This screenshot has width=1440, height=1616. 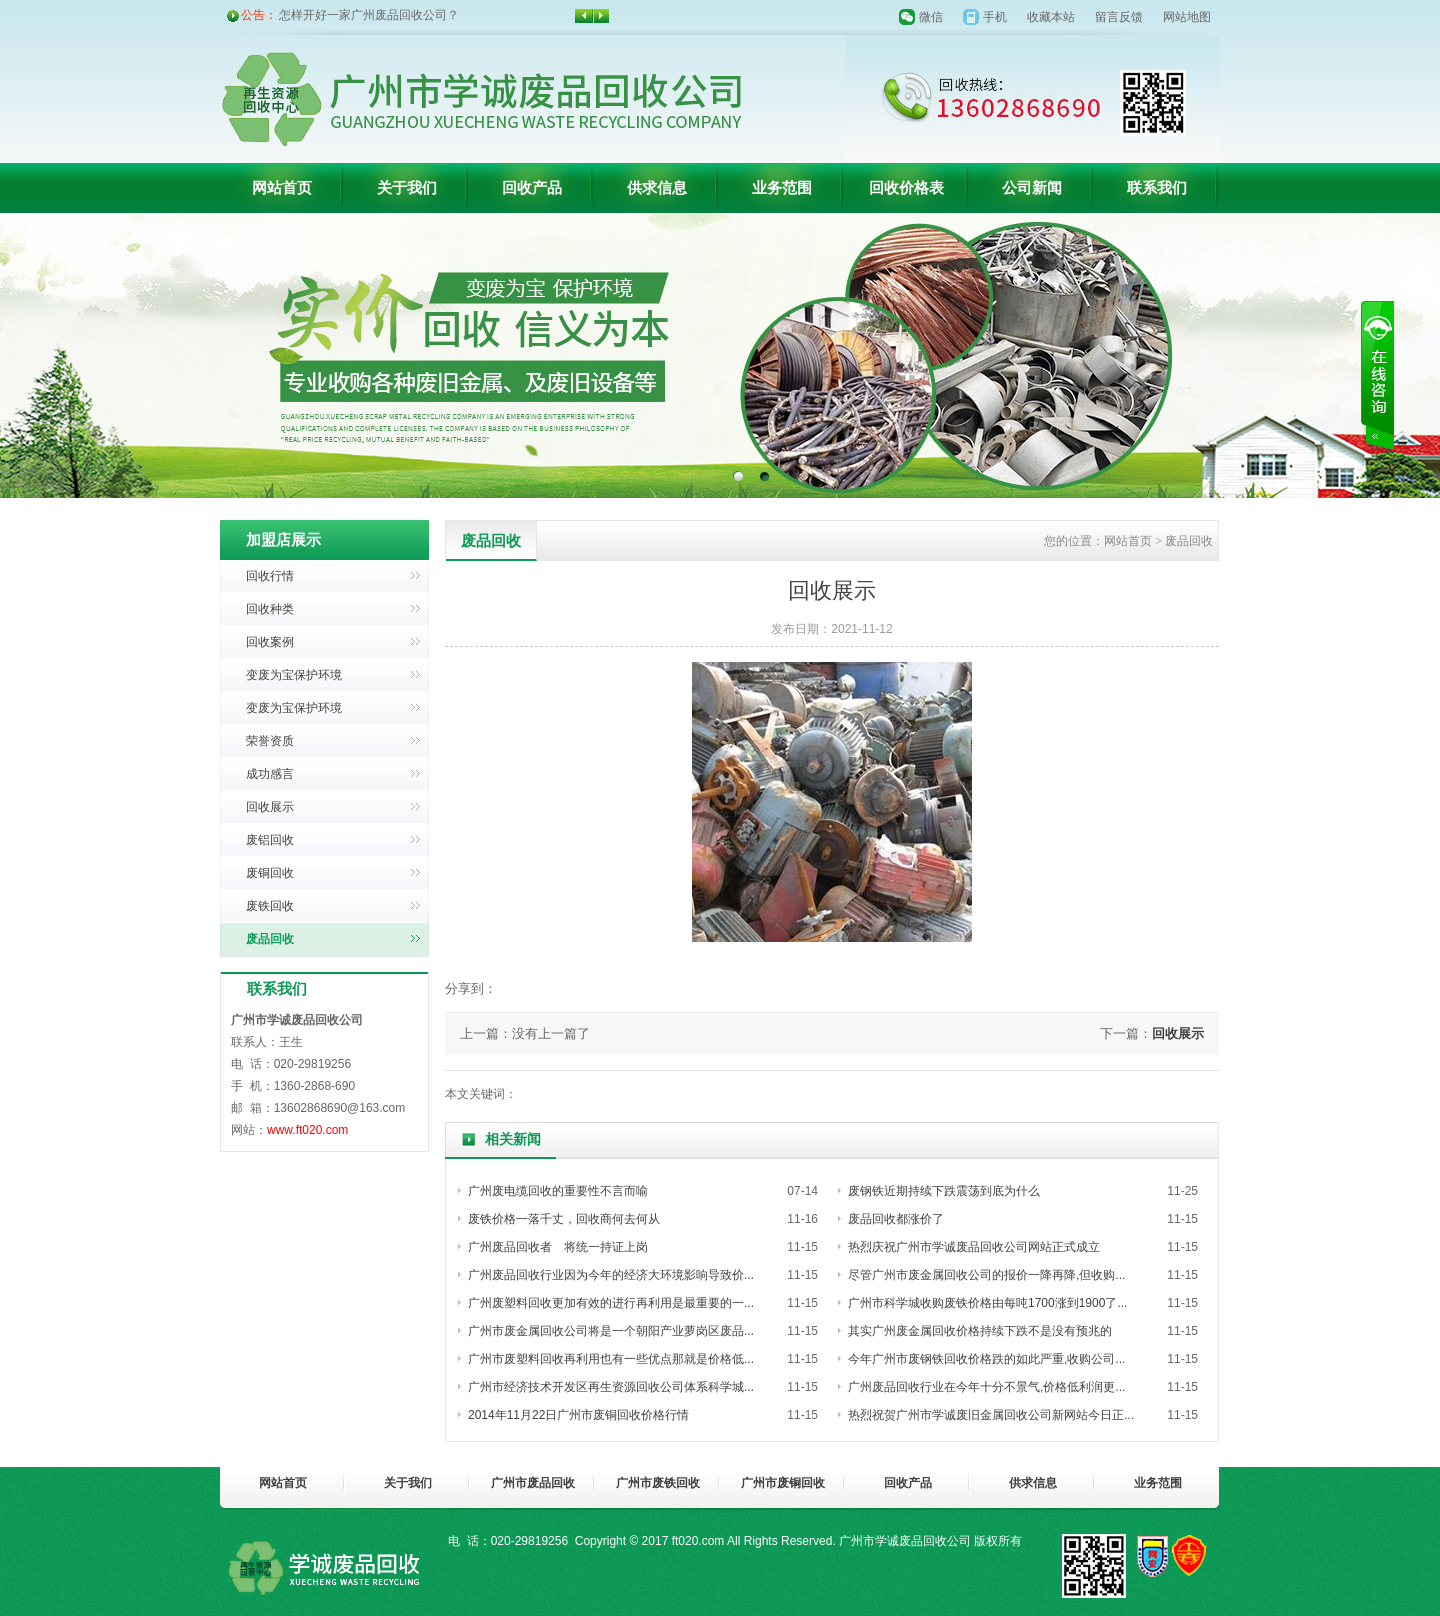 What do you see at coordinates (987, 1303) in the screenshot?
I see `广州市科学城收购废铁价格由每吨1700涨到1900了...` at bounding box center [987, 1303].